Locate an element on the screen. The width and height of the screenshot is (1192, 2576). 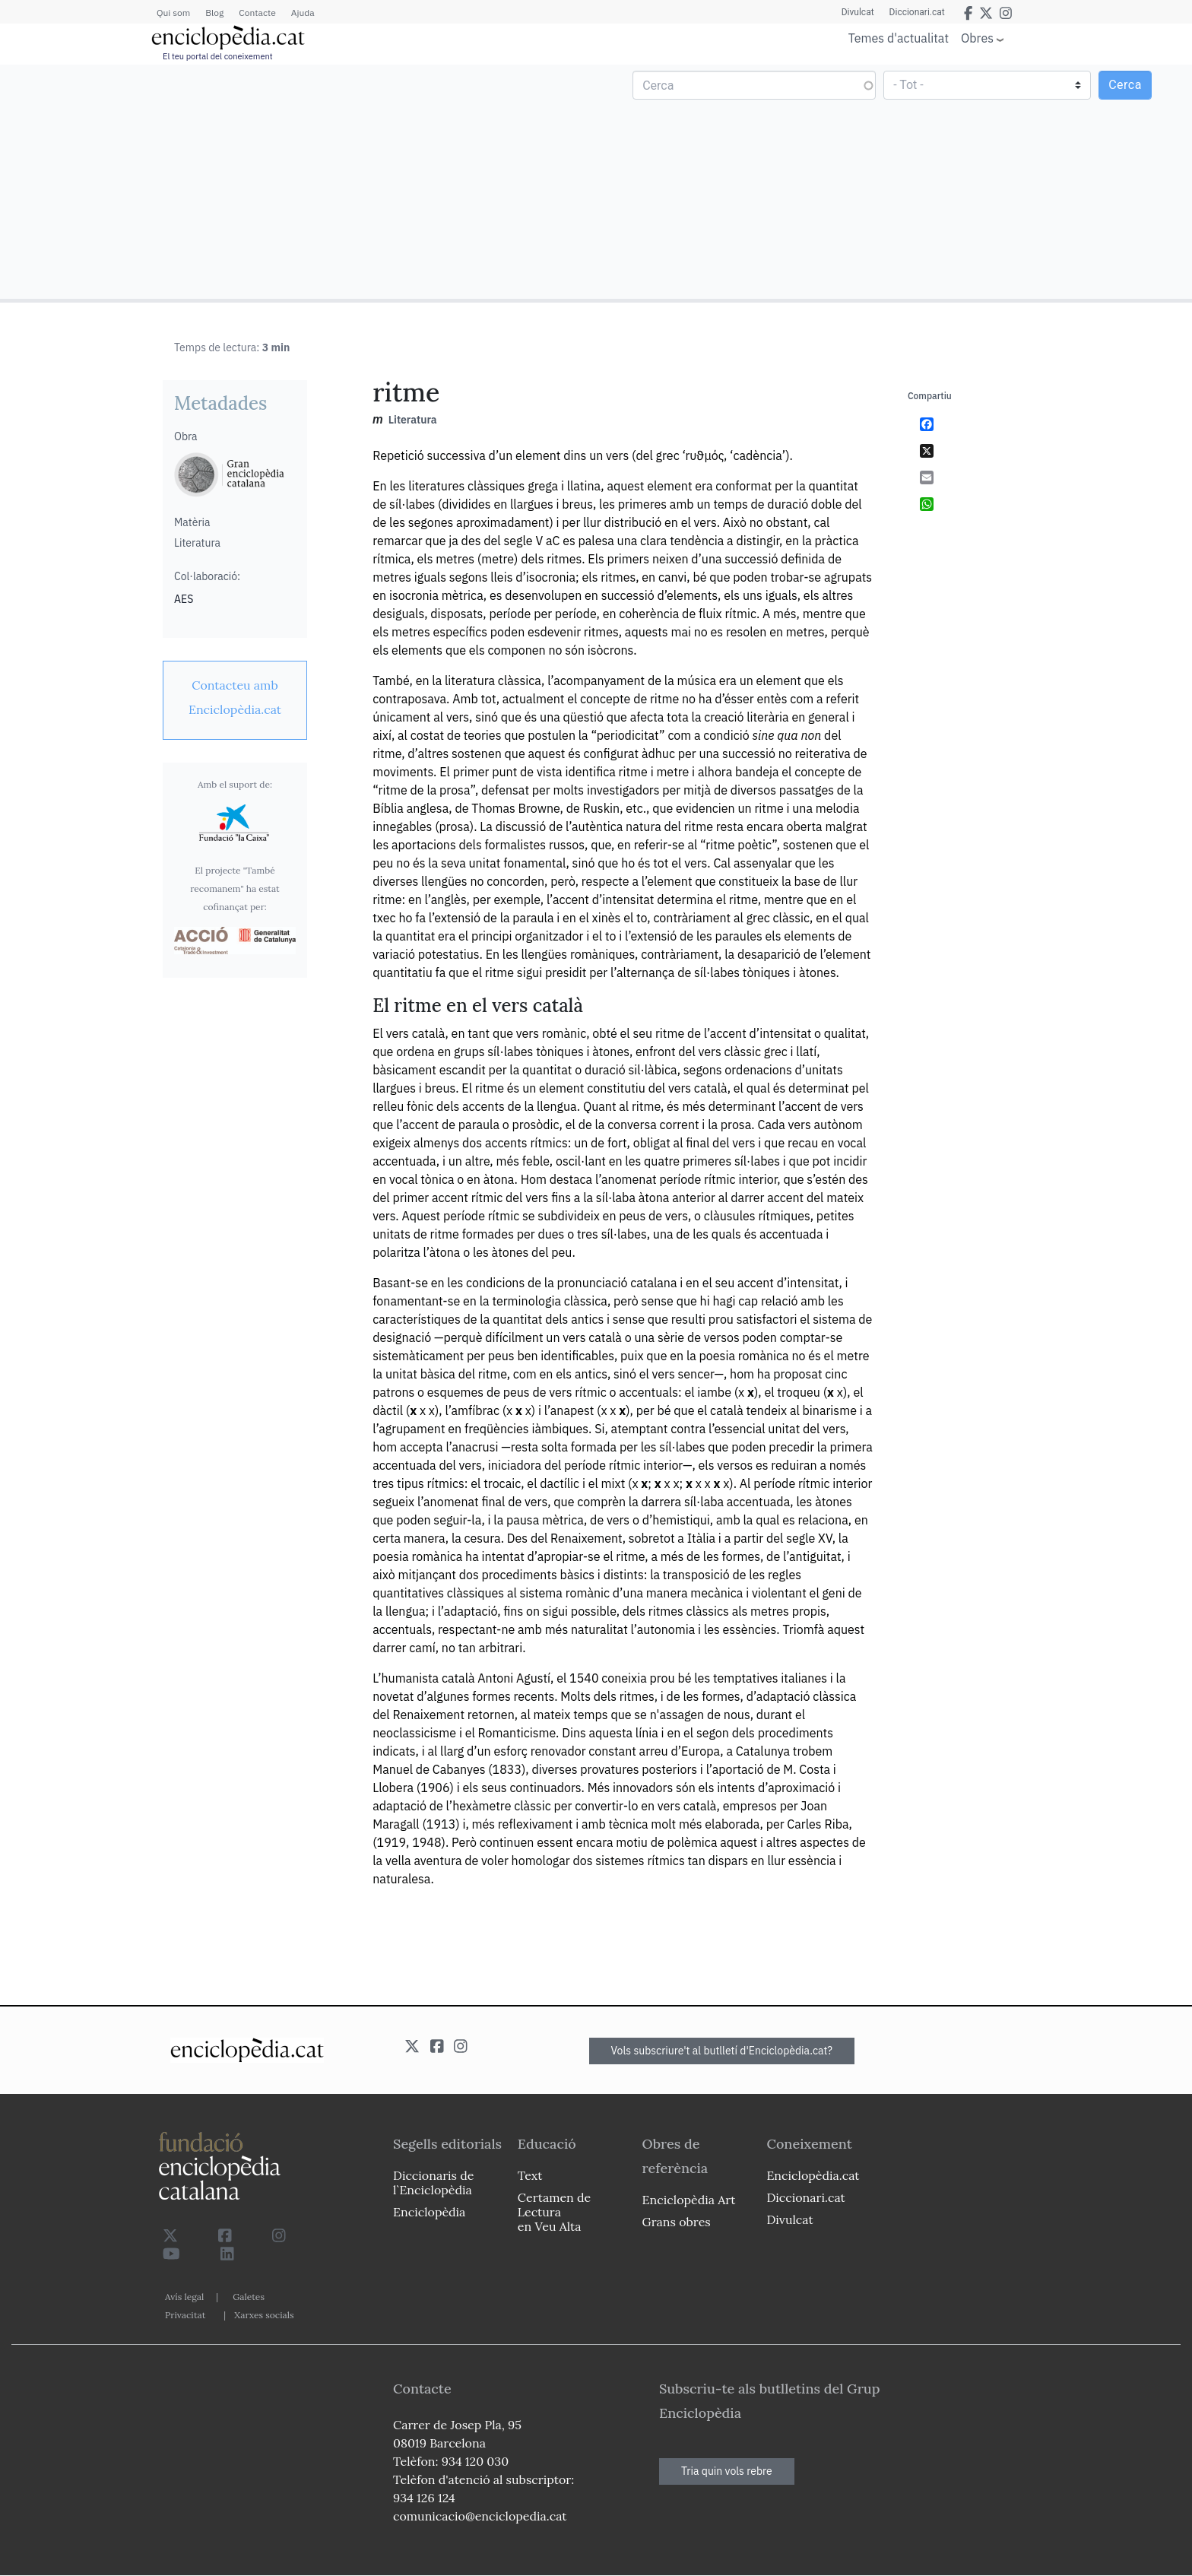
Divulcat is located at coordinates (858, 12).